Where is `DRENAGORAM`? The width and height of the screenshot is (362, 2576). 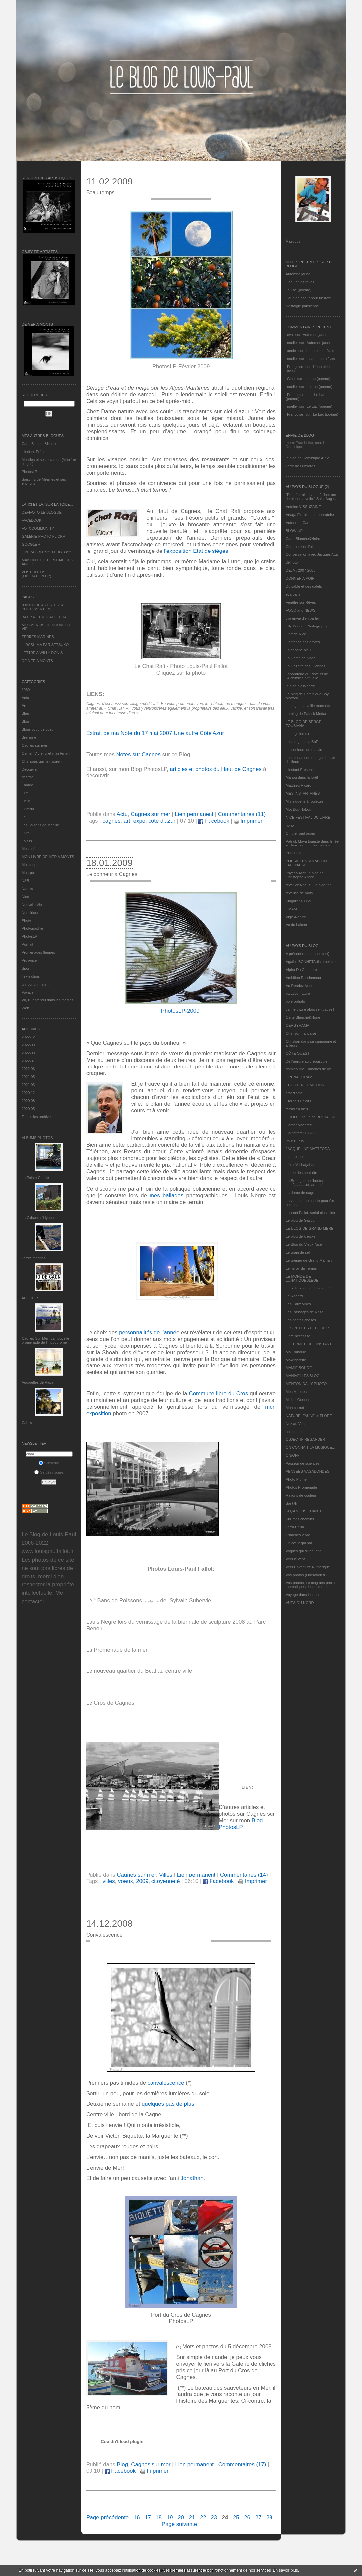 DRENAGORAM is located at coordinates (299, 1077).